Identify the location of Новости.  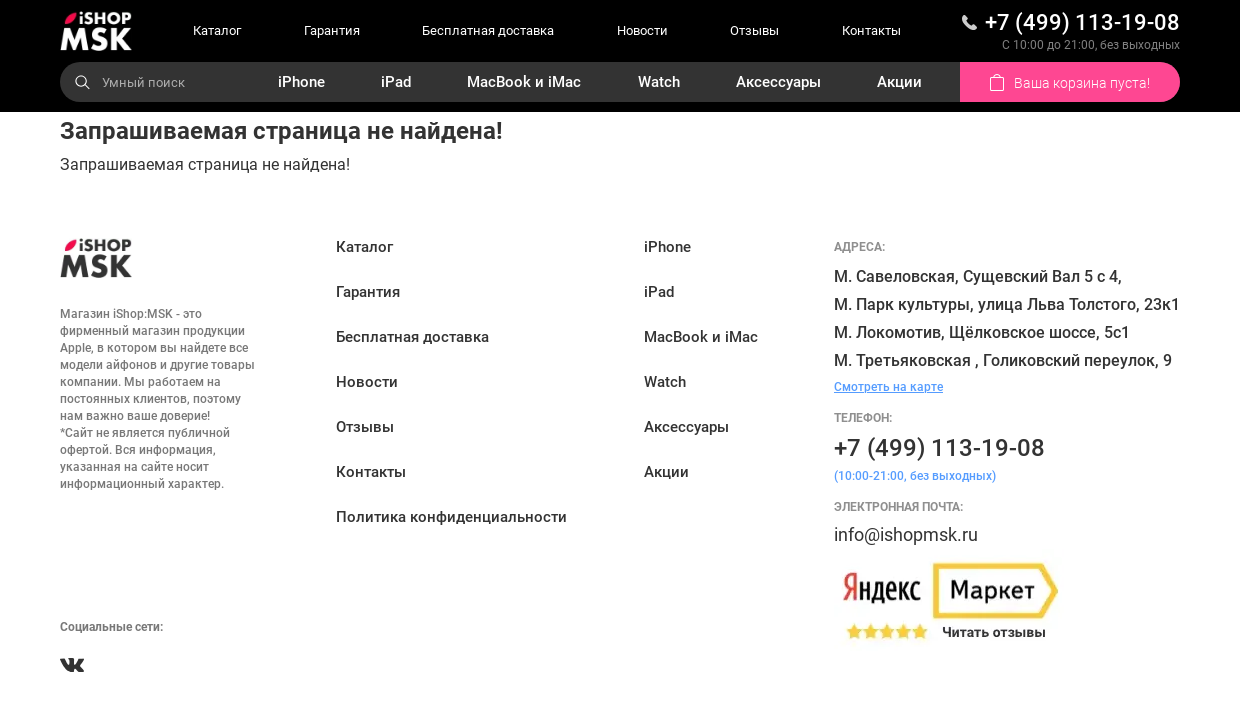
(642, 30).